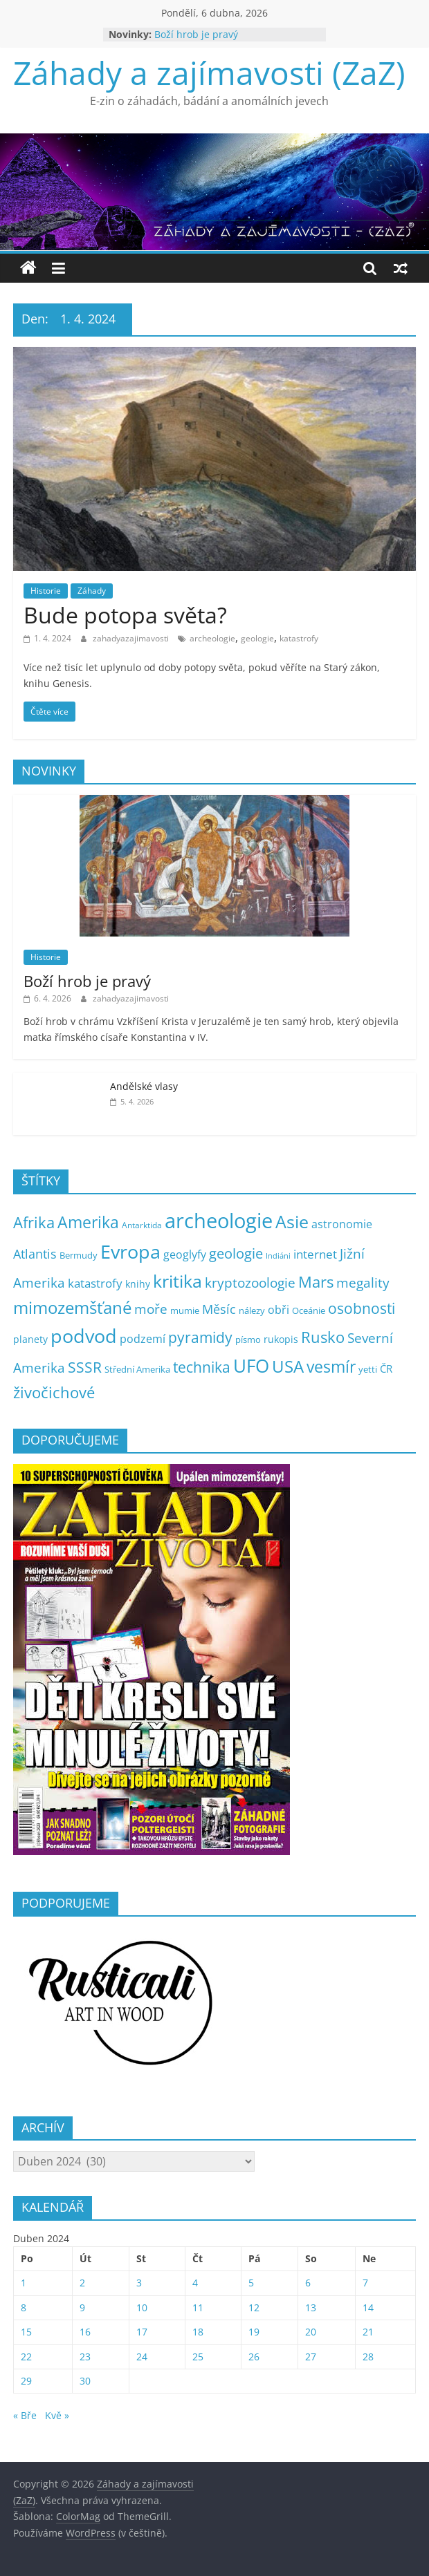  I want to click on UFO [UFO (137 položek)], so click(251, 1365).